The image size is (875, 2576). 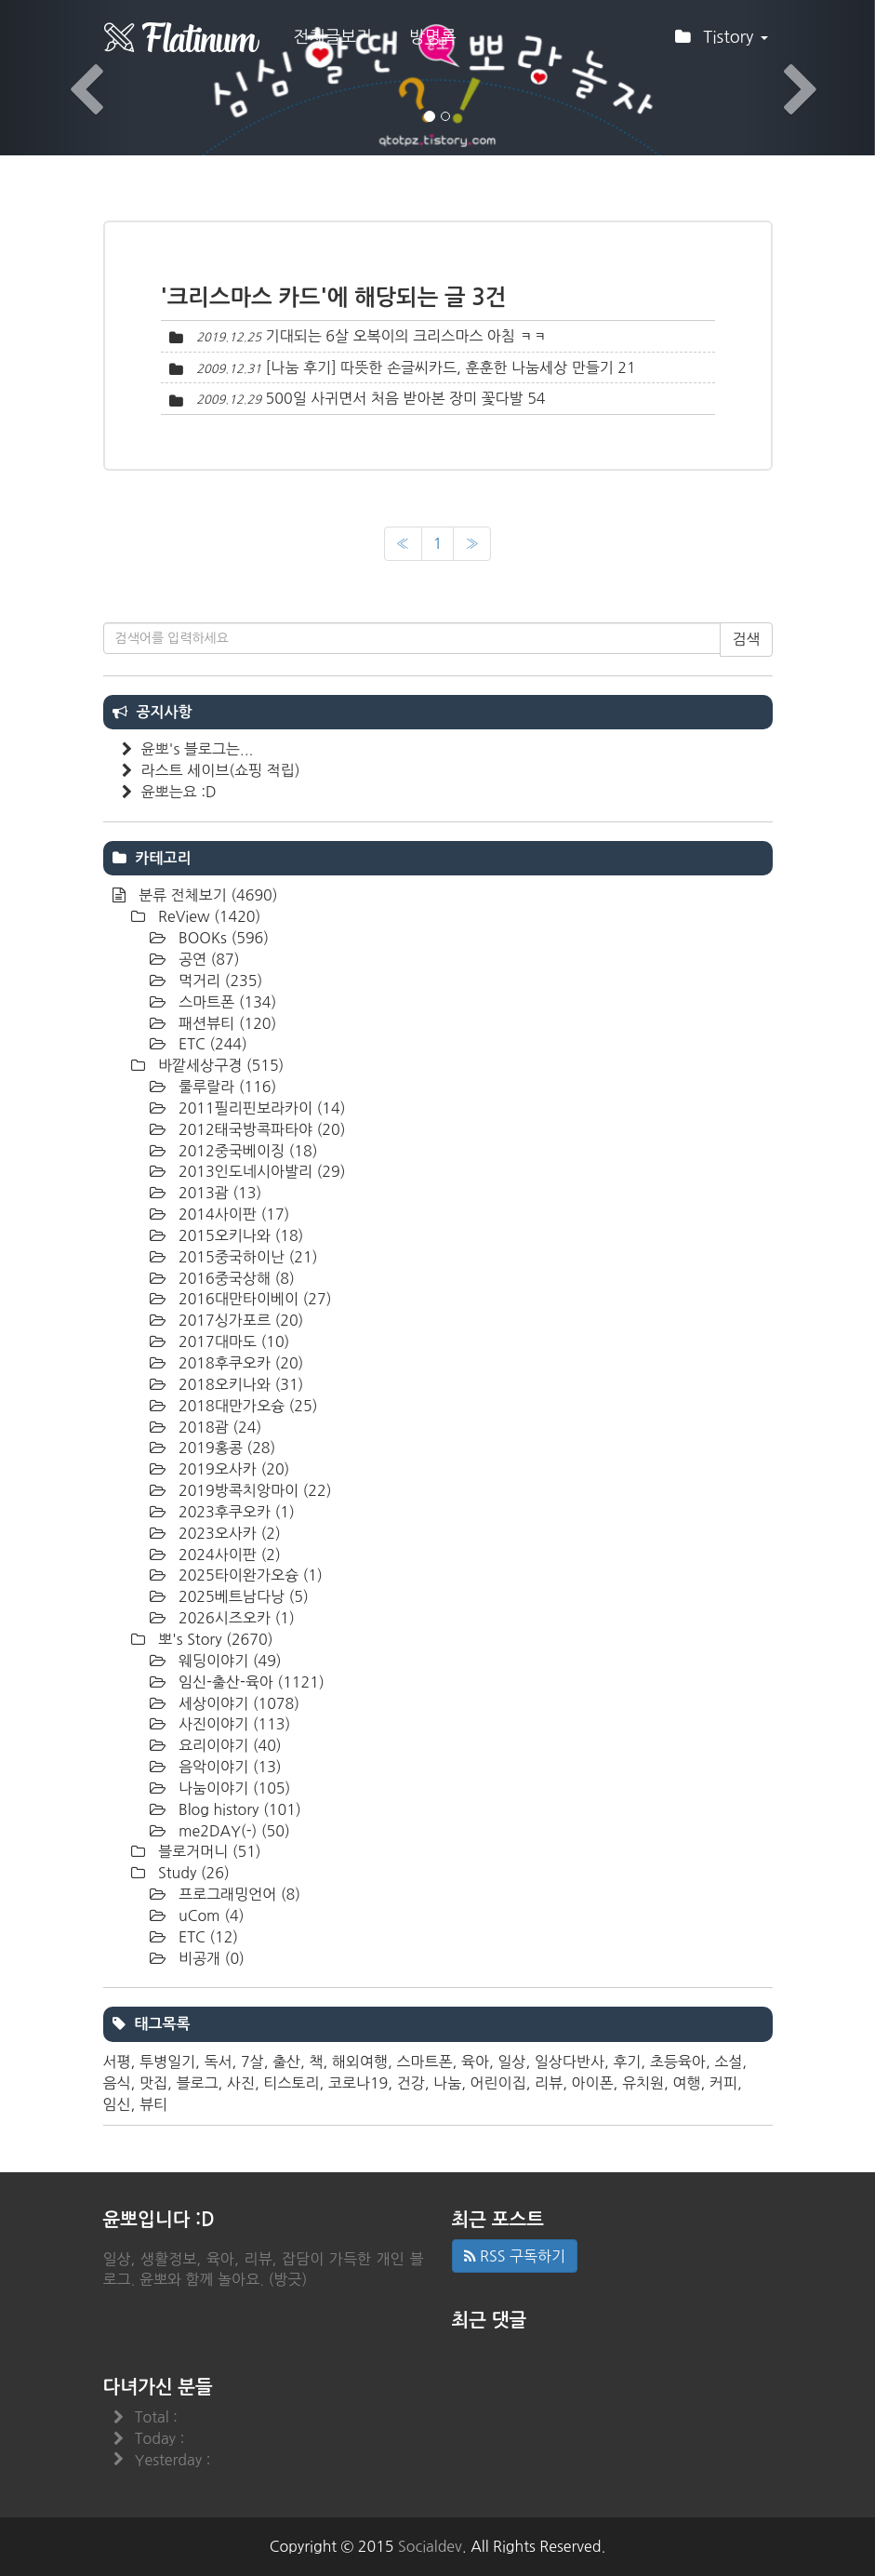 What do you see at coordinates (197, 2082) in the screenshot?
I see `블로그` at bounding box center [197, 2082].